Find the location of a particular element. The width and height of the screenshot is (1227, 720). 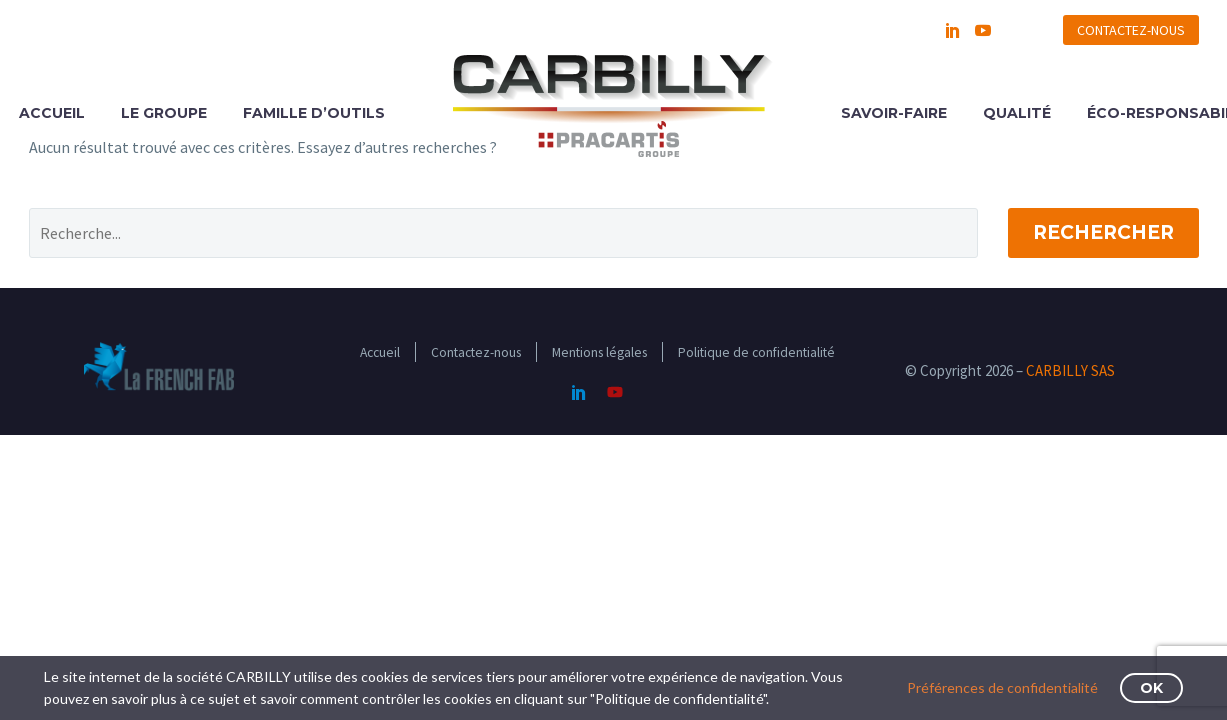

FAMILLE D’OUTILS is located at coordinates (314, 113).